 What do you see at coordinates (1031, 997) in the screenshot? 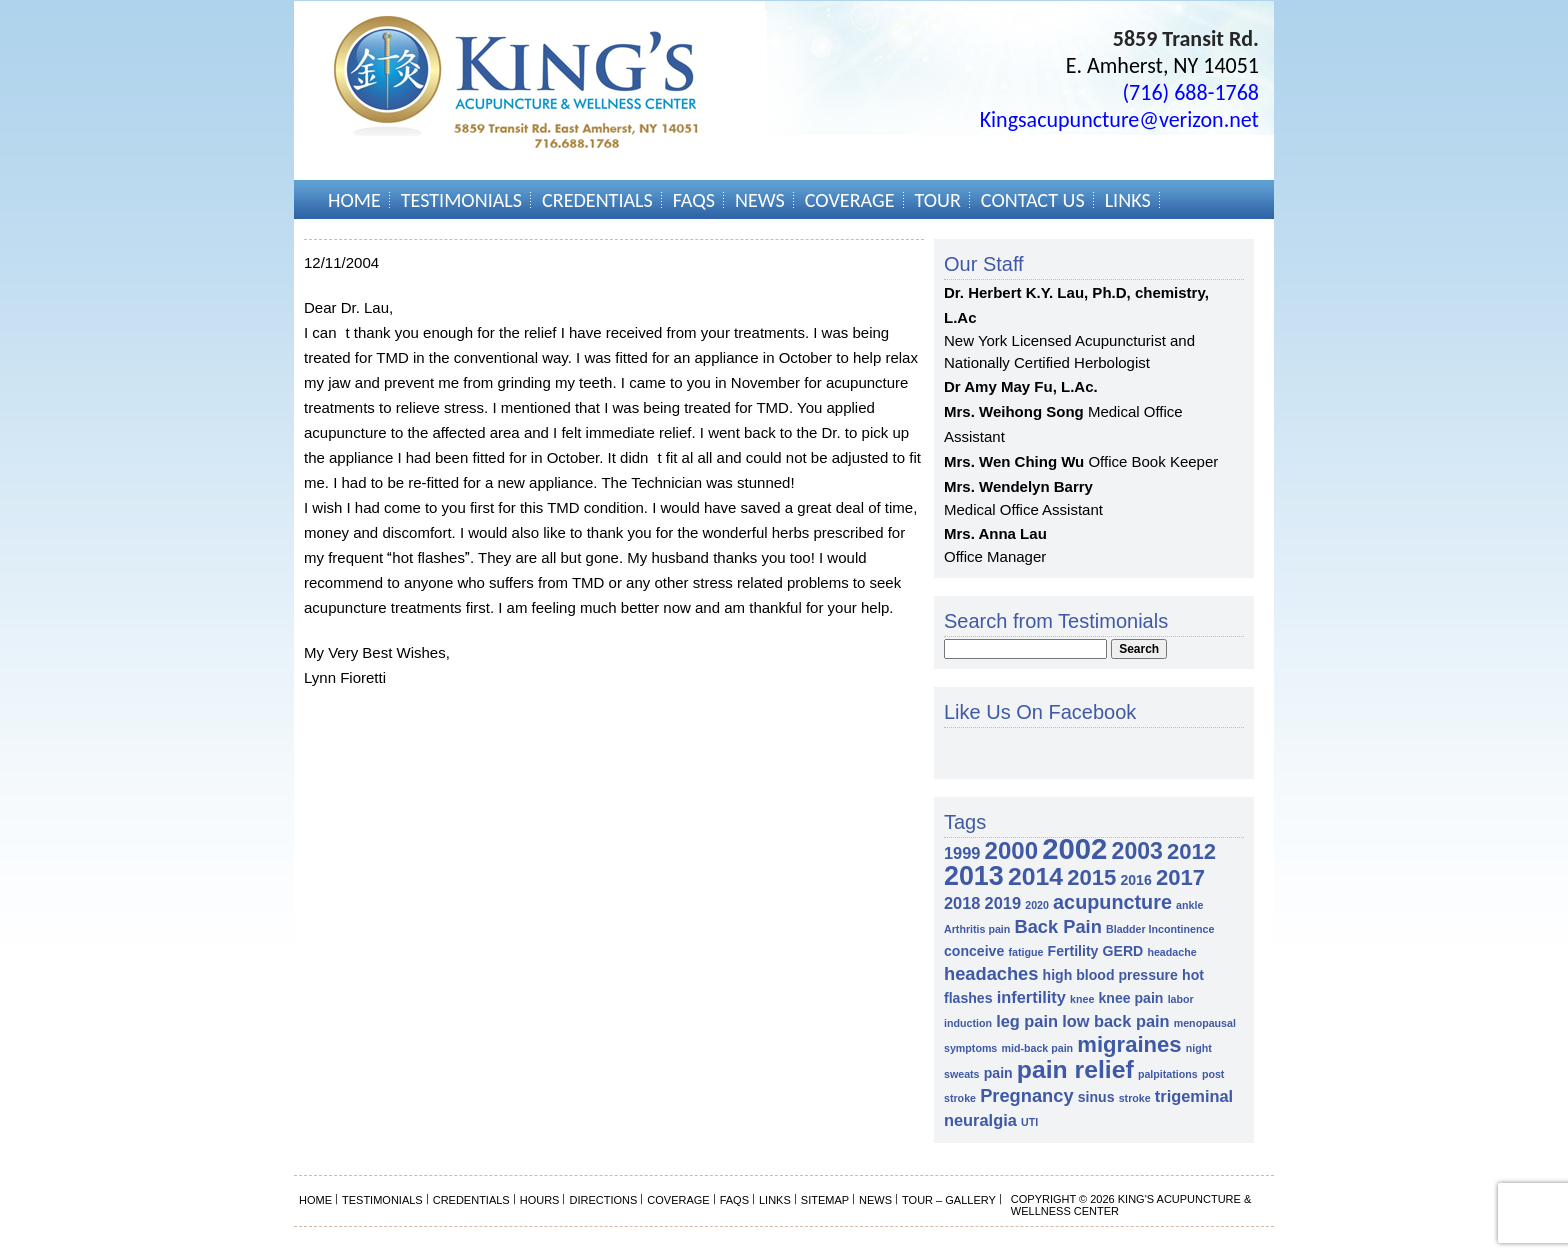
I see `infertility [infertility (3 items)]` at bounding box center [1031, 997].